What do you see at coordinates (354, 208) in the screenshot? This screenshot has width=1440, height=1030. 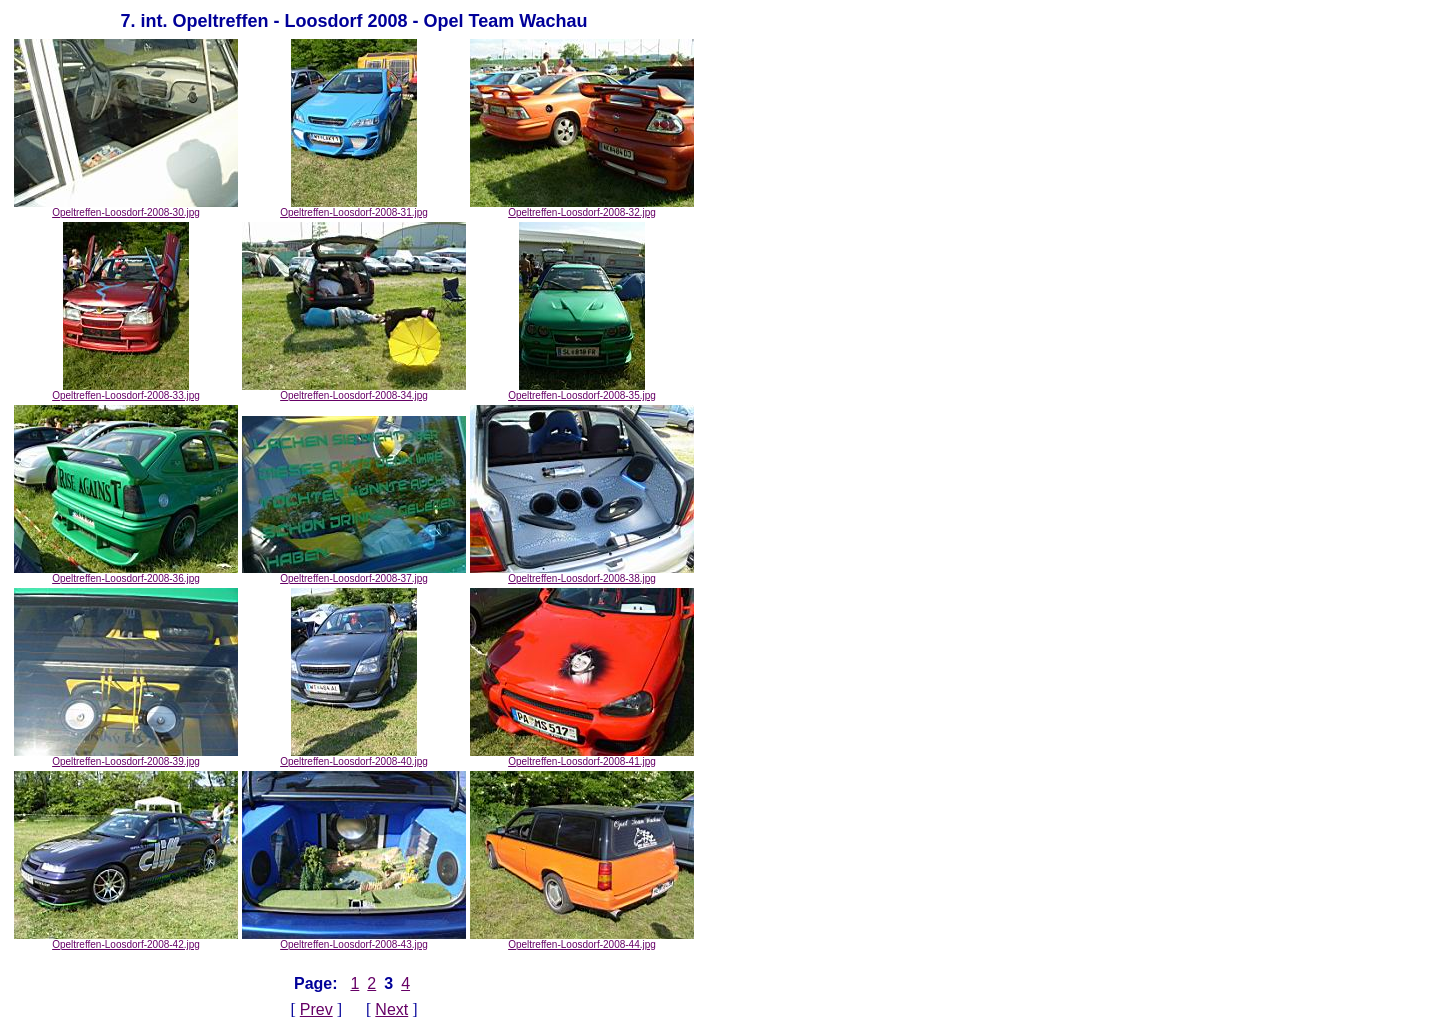 I see `Opeltreffen-Loosdorf-2008-31.jpg` at bounding box center [354, 208].